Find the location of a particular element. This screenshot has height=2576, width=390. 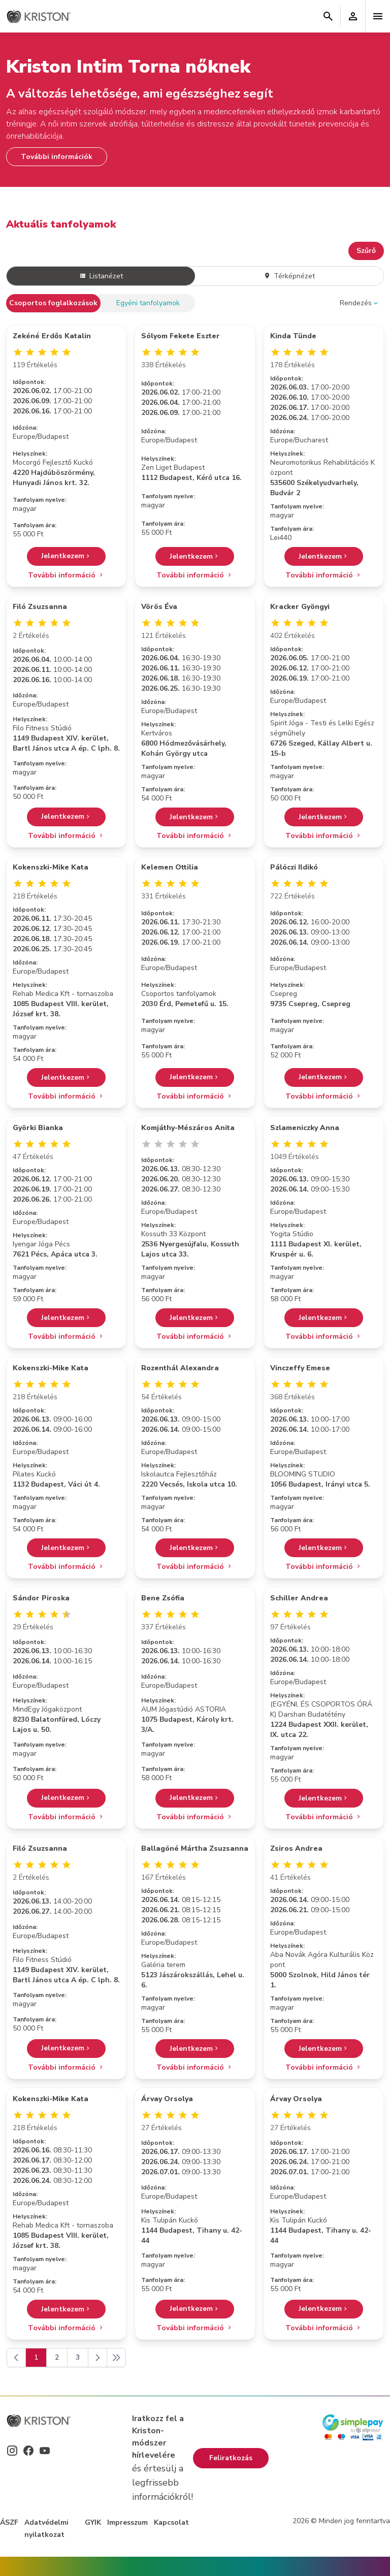

Impresszum is located at coordinates (127, 2522).